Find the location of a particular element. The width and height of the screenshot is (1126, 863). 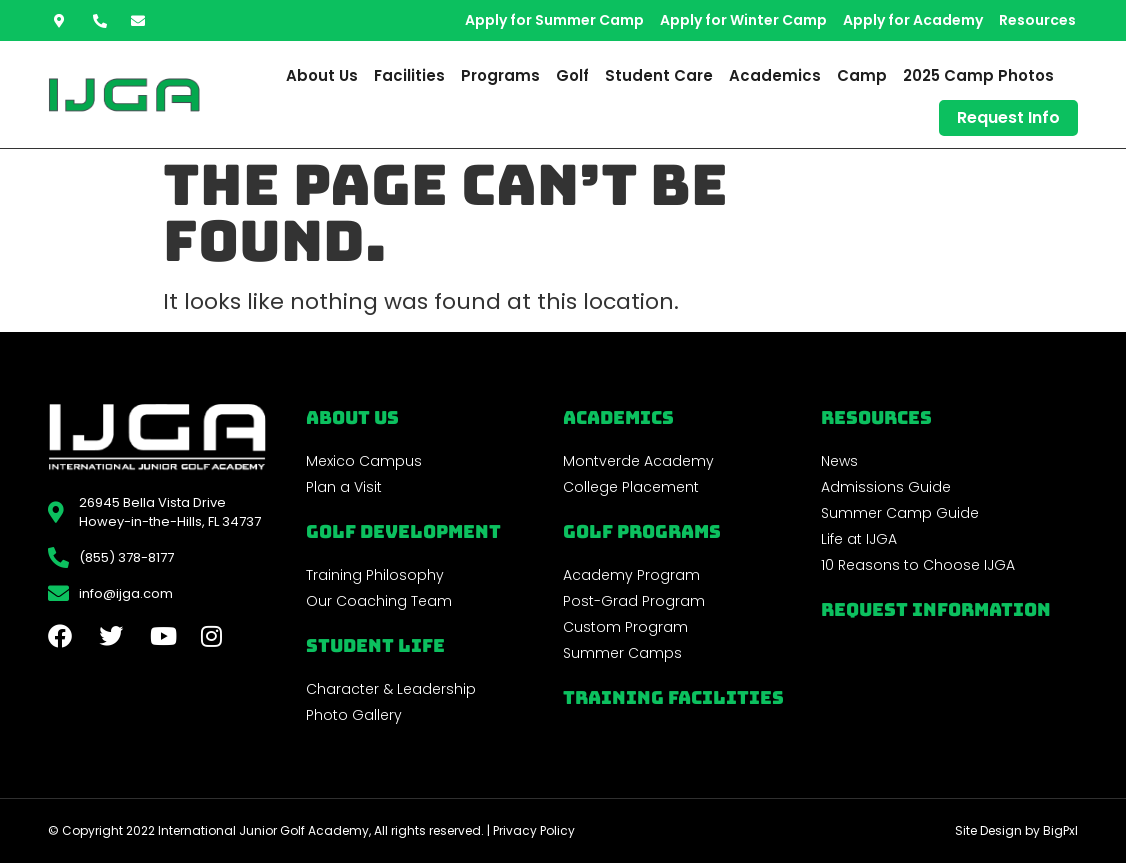

Golf Development is located at coordinates (403, 531).